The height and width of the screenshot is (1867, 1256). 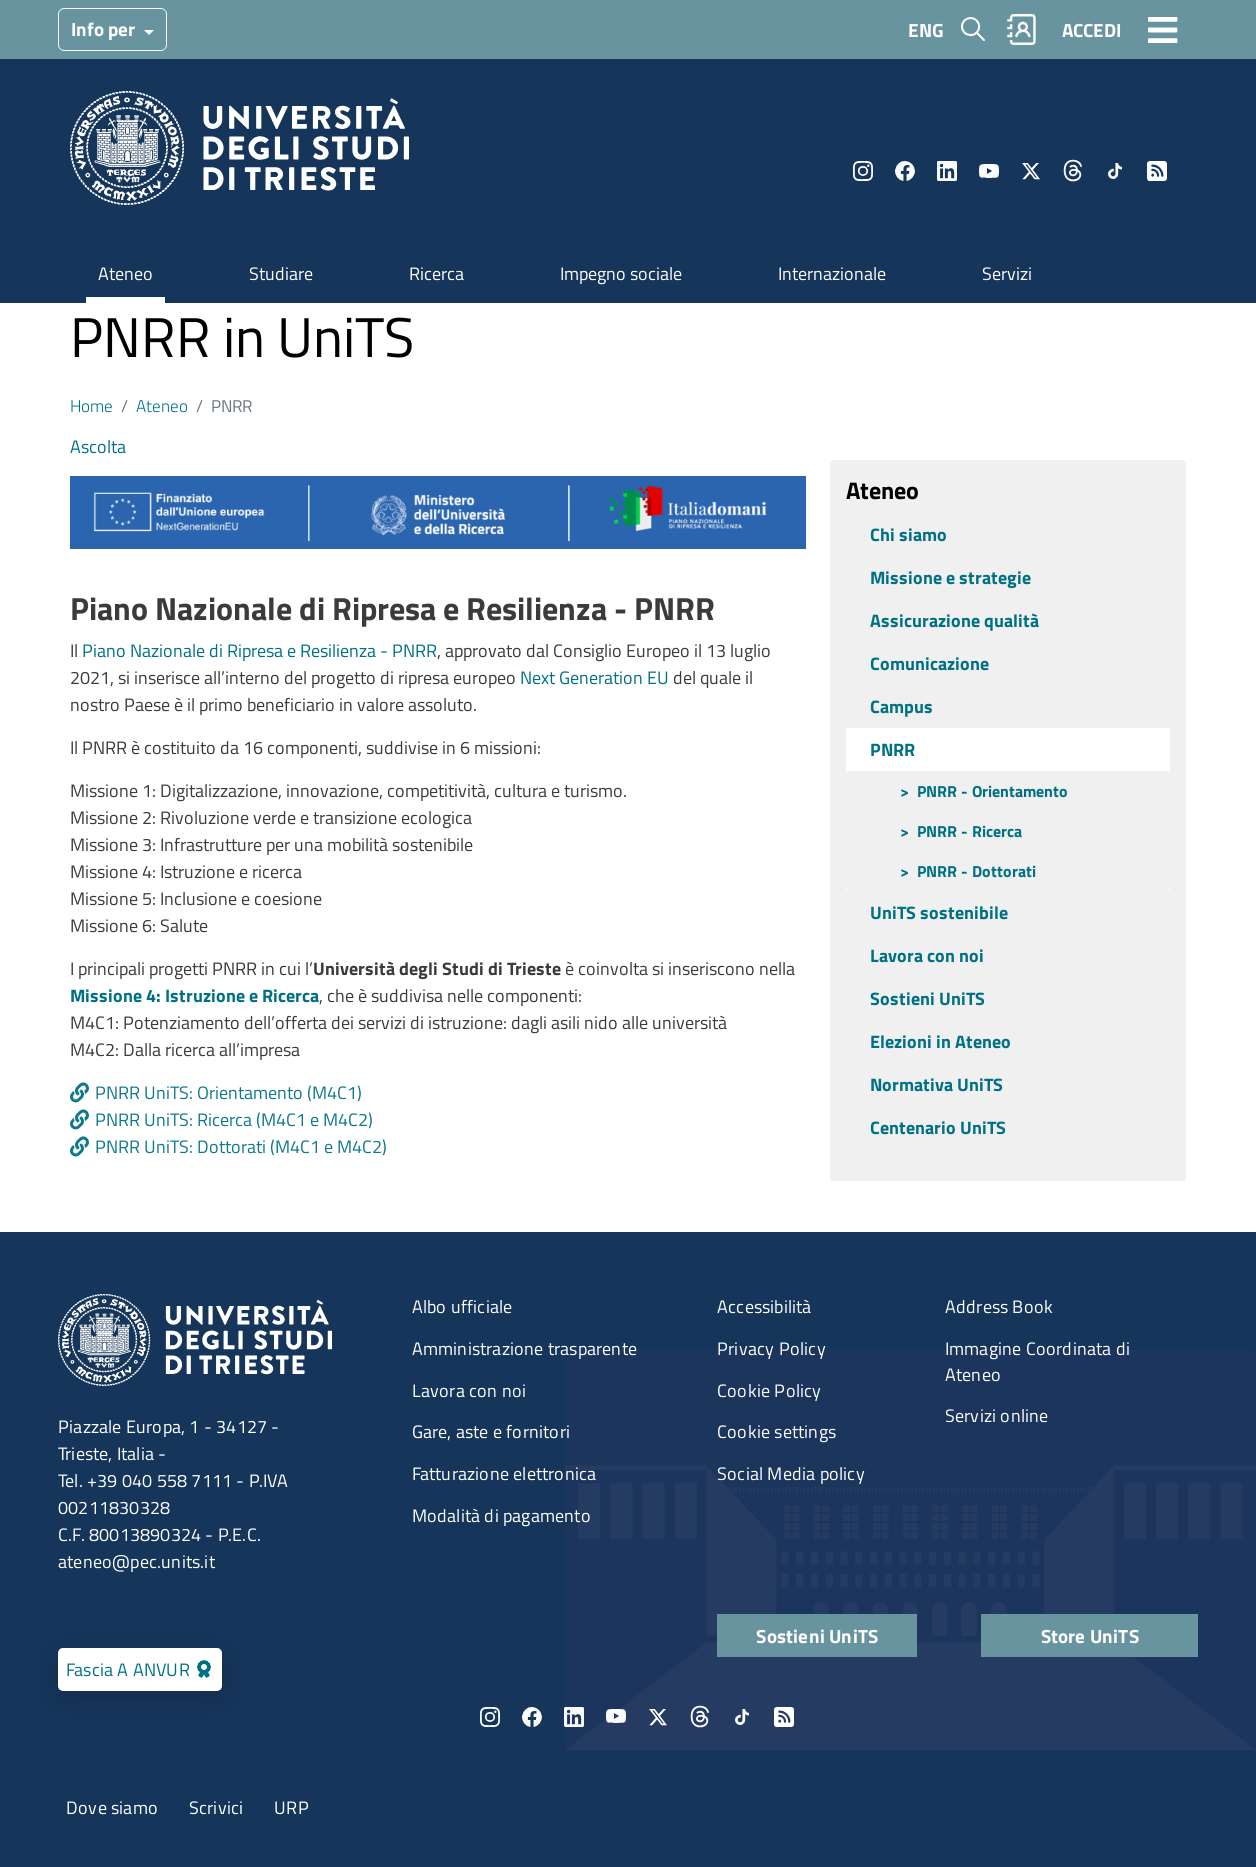 I want to click on PNRR UniTS: Orientamento (M4C1), so click(x=228, y=1092).